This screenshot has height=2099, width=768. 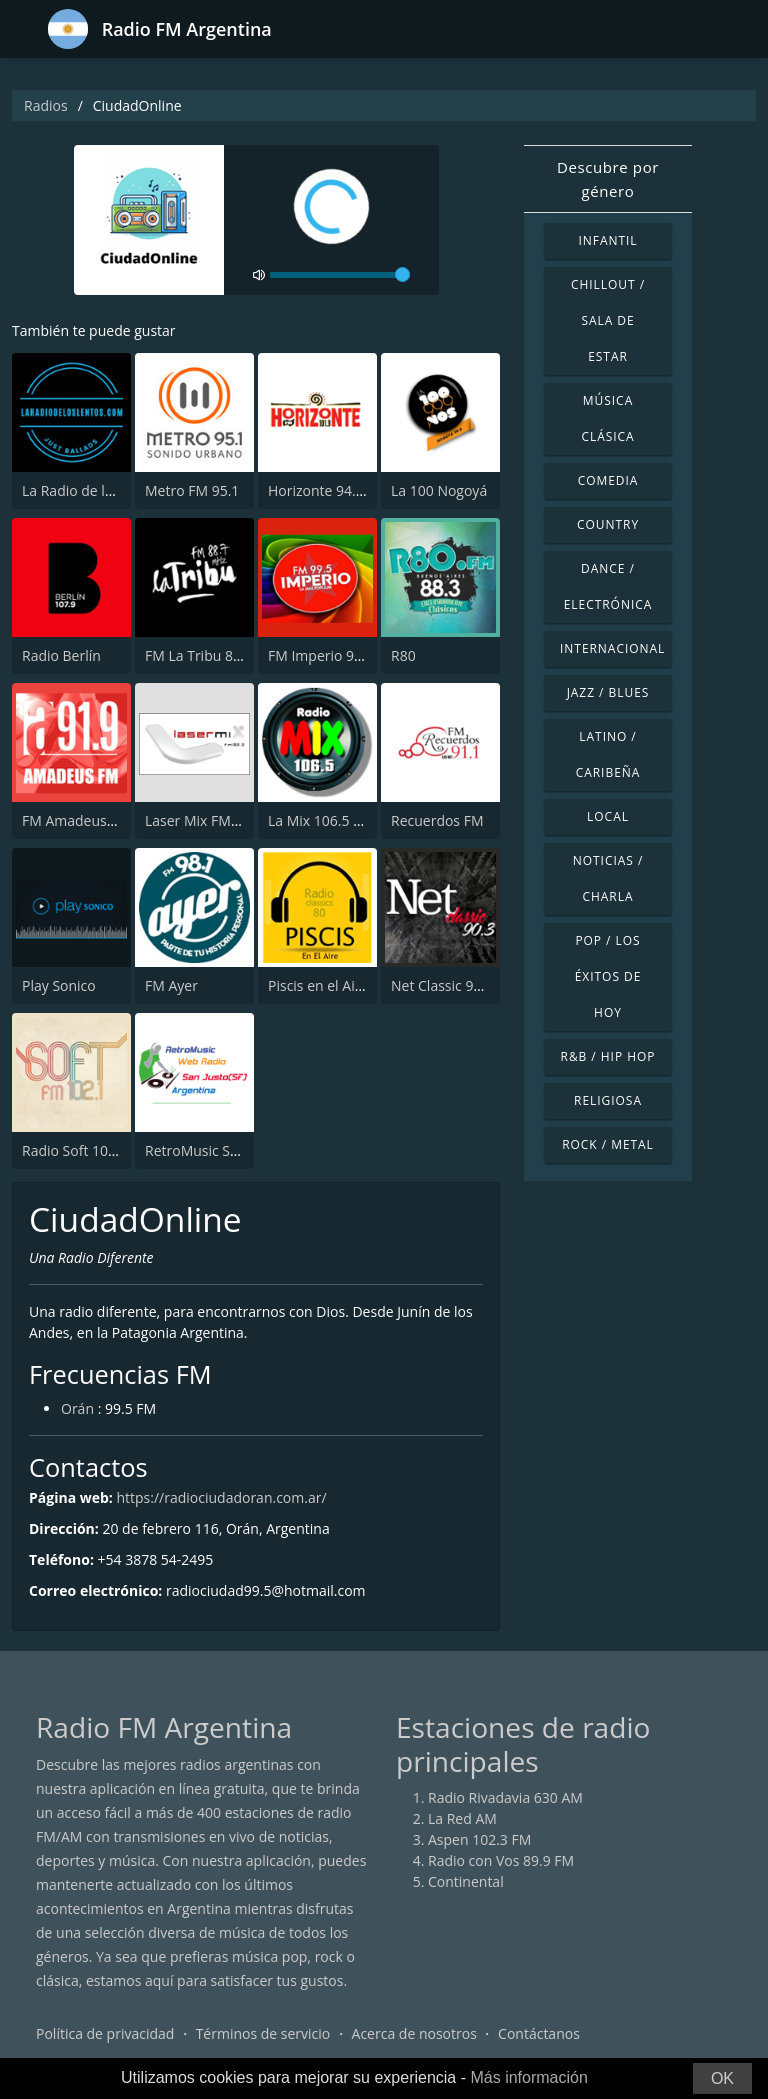 What do you see at coordinates (263, 2033) in the screenshot?
I see `Términos de servicio` at bounding box center [263, 2033].